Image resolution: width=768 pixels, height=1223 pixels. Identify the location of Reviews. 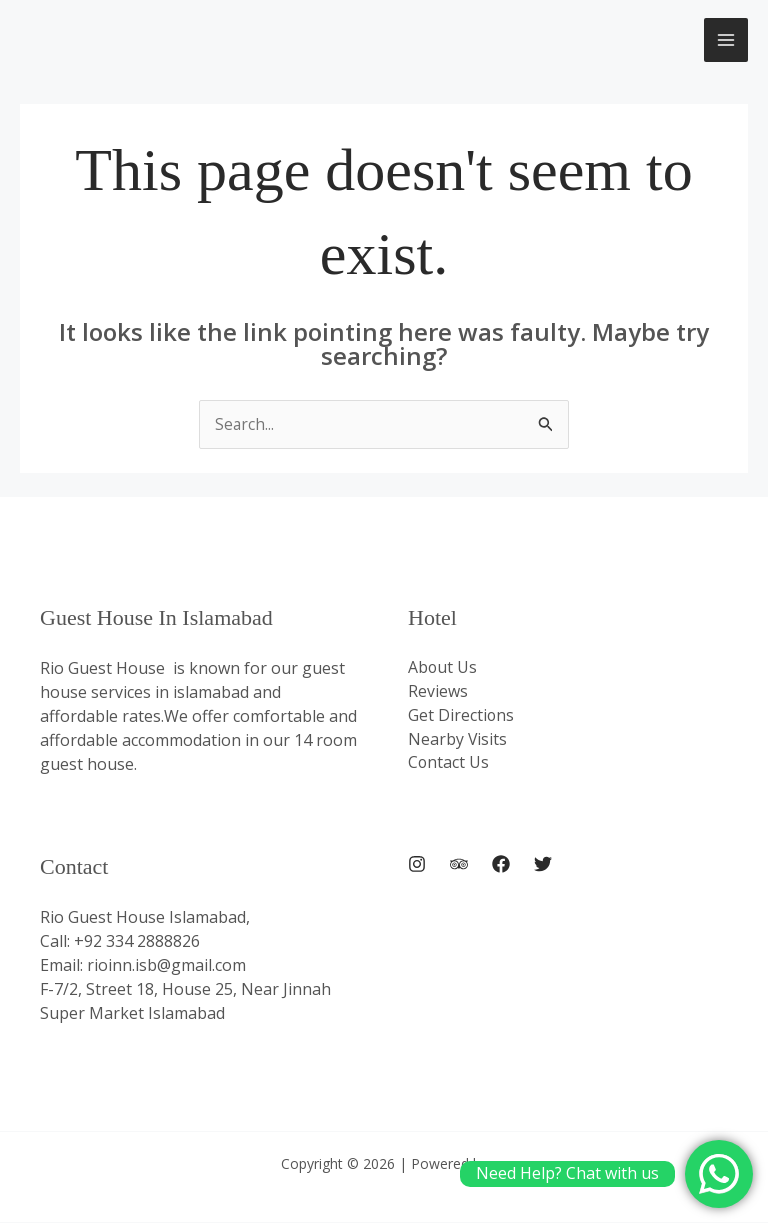
(438, 693).